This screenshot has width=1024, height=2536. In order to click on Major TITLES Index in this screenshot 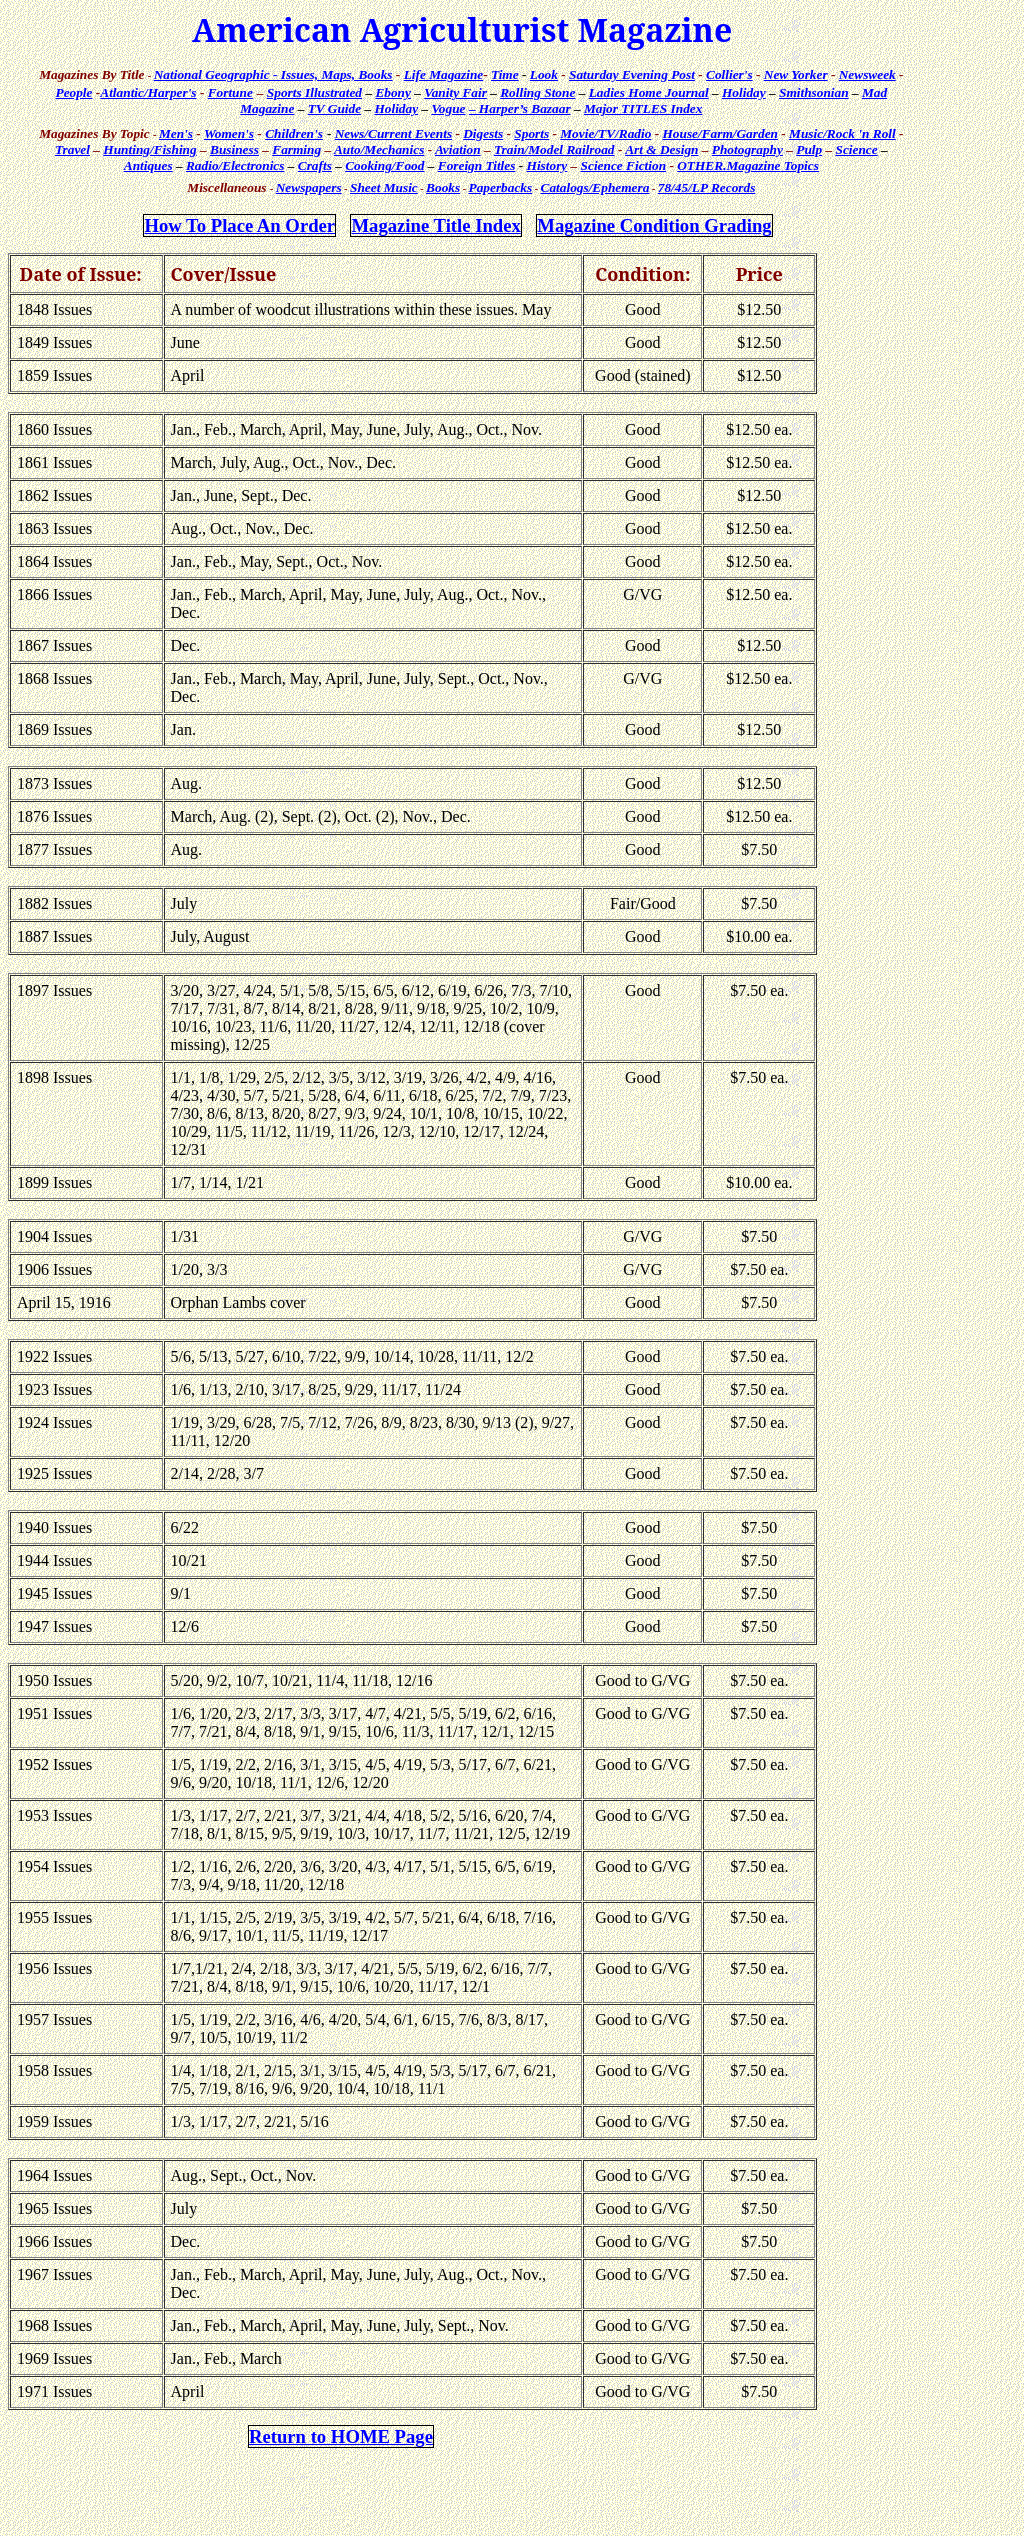, I will do `click(643, 108)`.